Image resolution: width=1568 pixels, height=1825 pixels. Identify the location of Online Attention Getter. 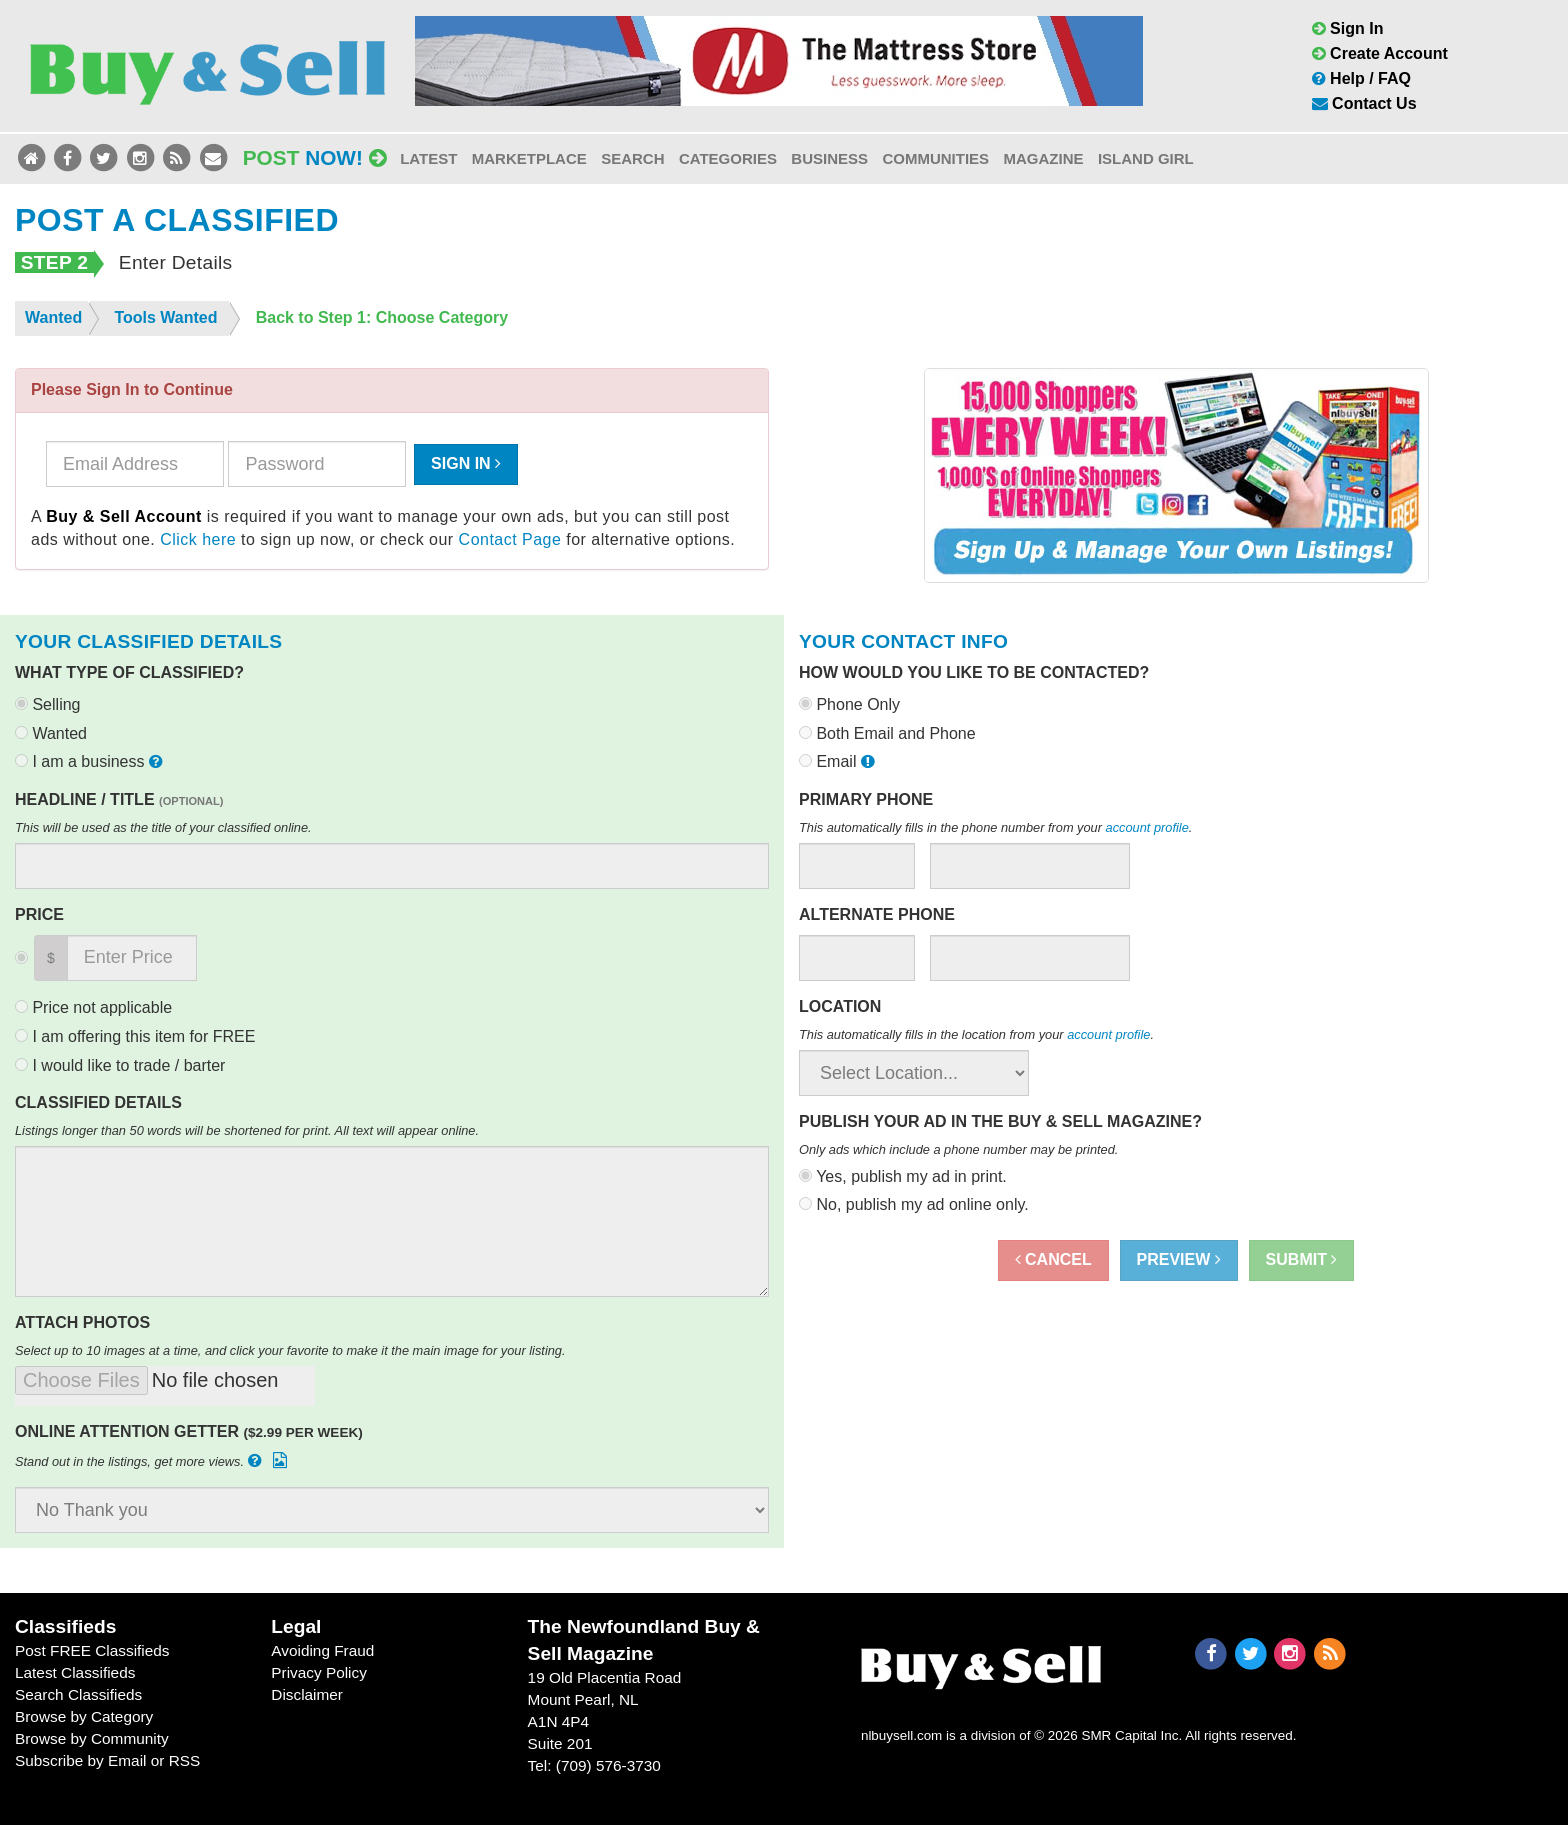
(189, 1431).